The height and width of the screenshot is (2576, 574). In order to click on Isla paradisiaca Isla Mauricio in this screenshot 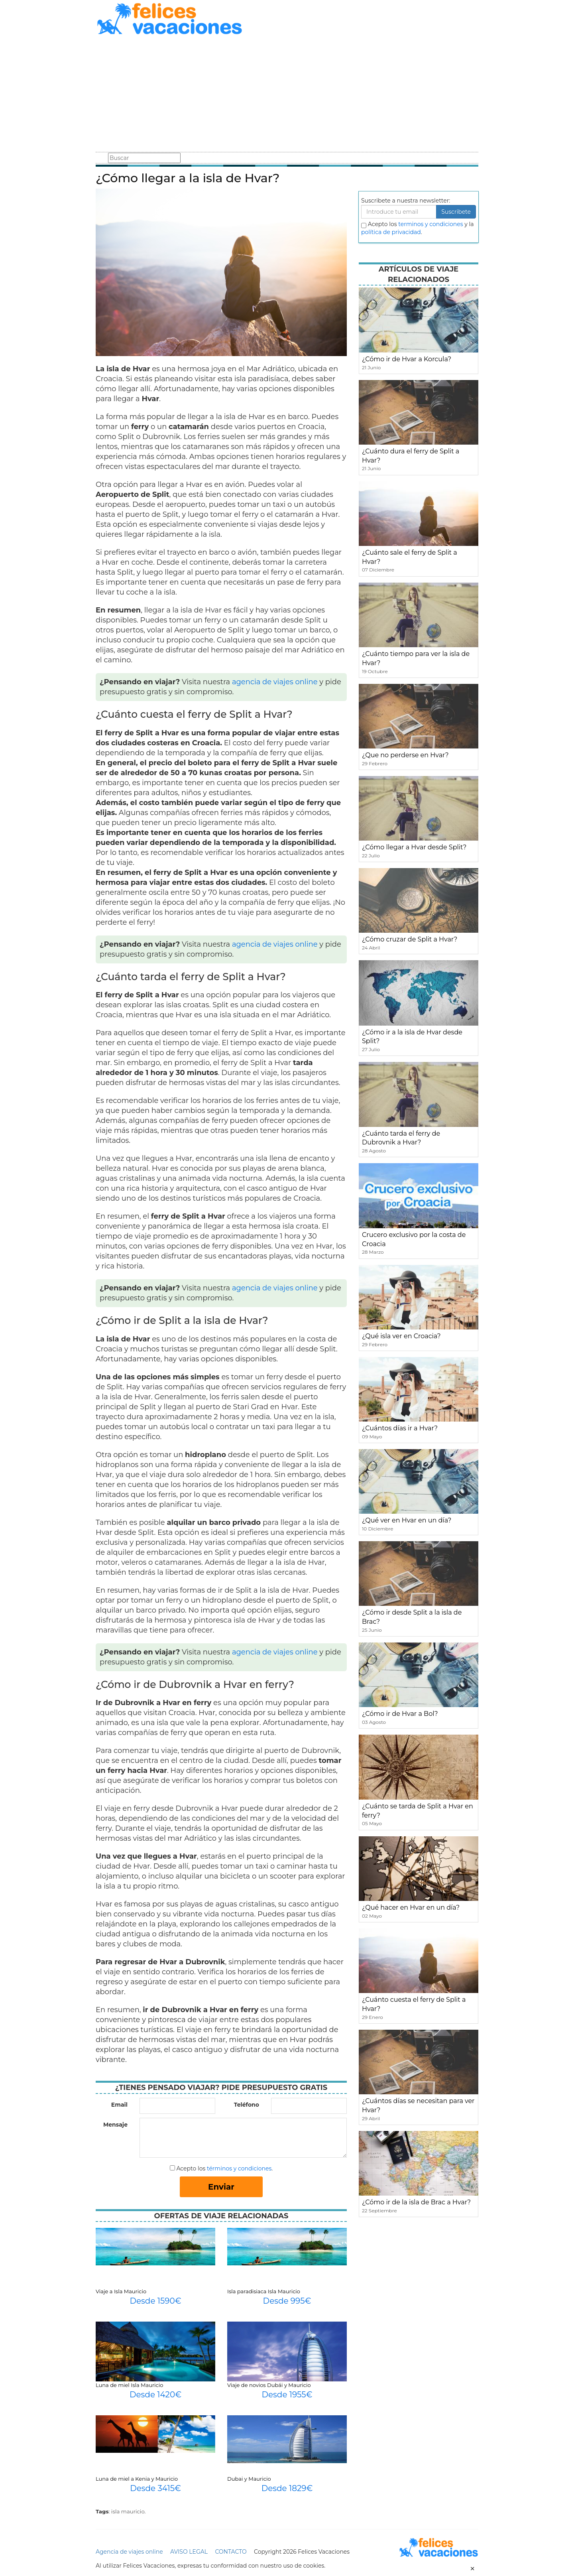, I will do `click(263, 2291)`.